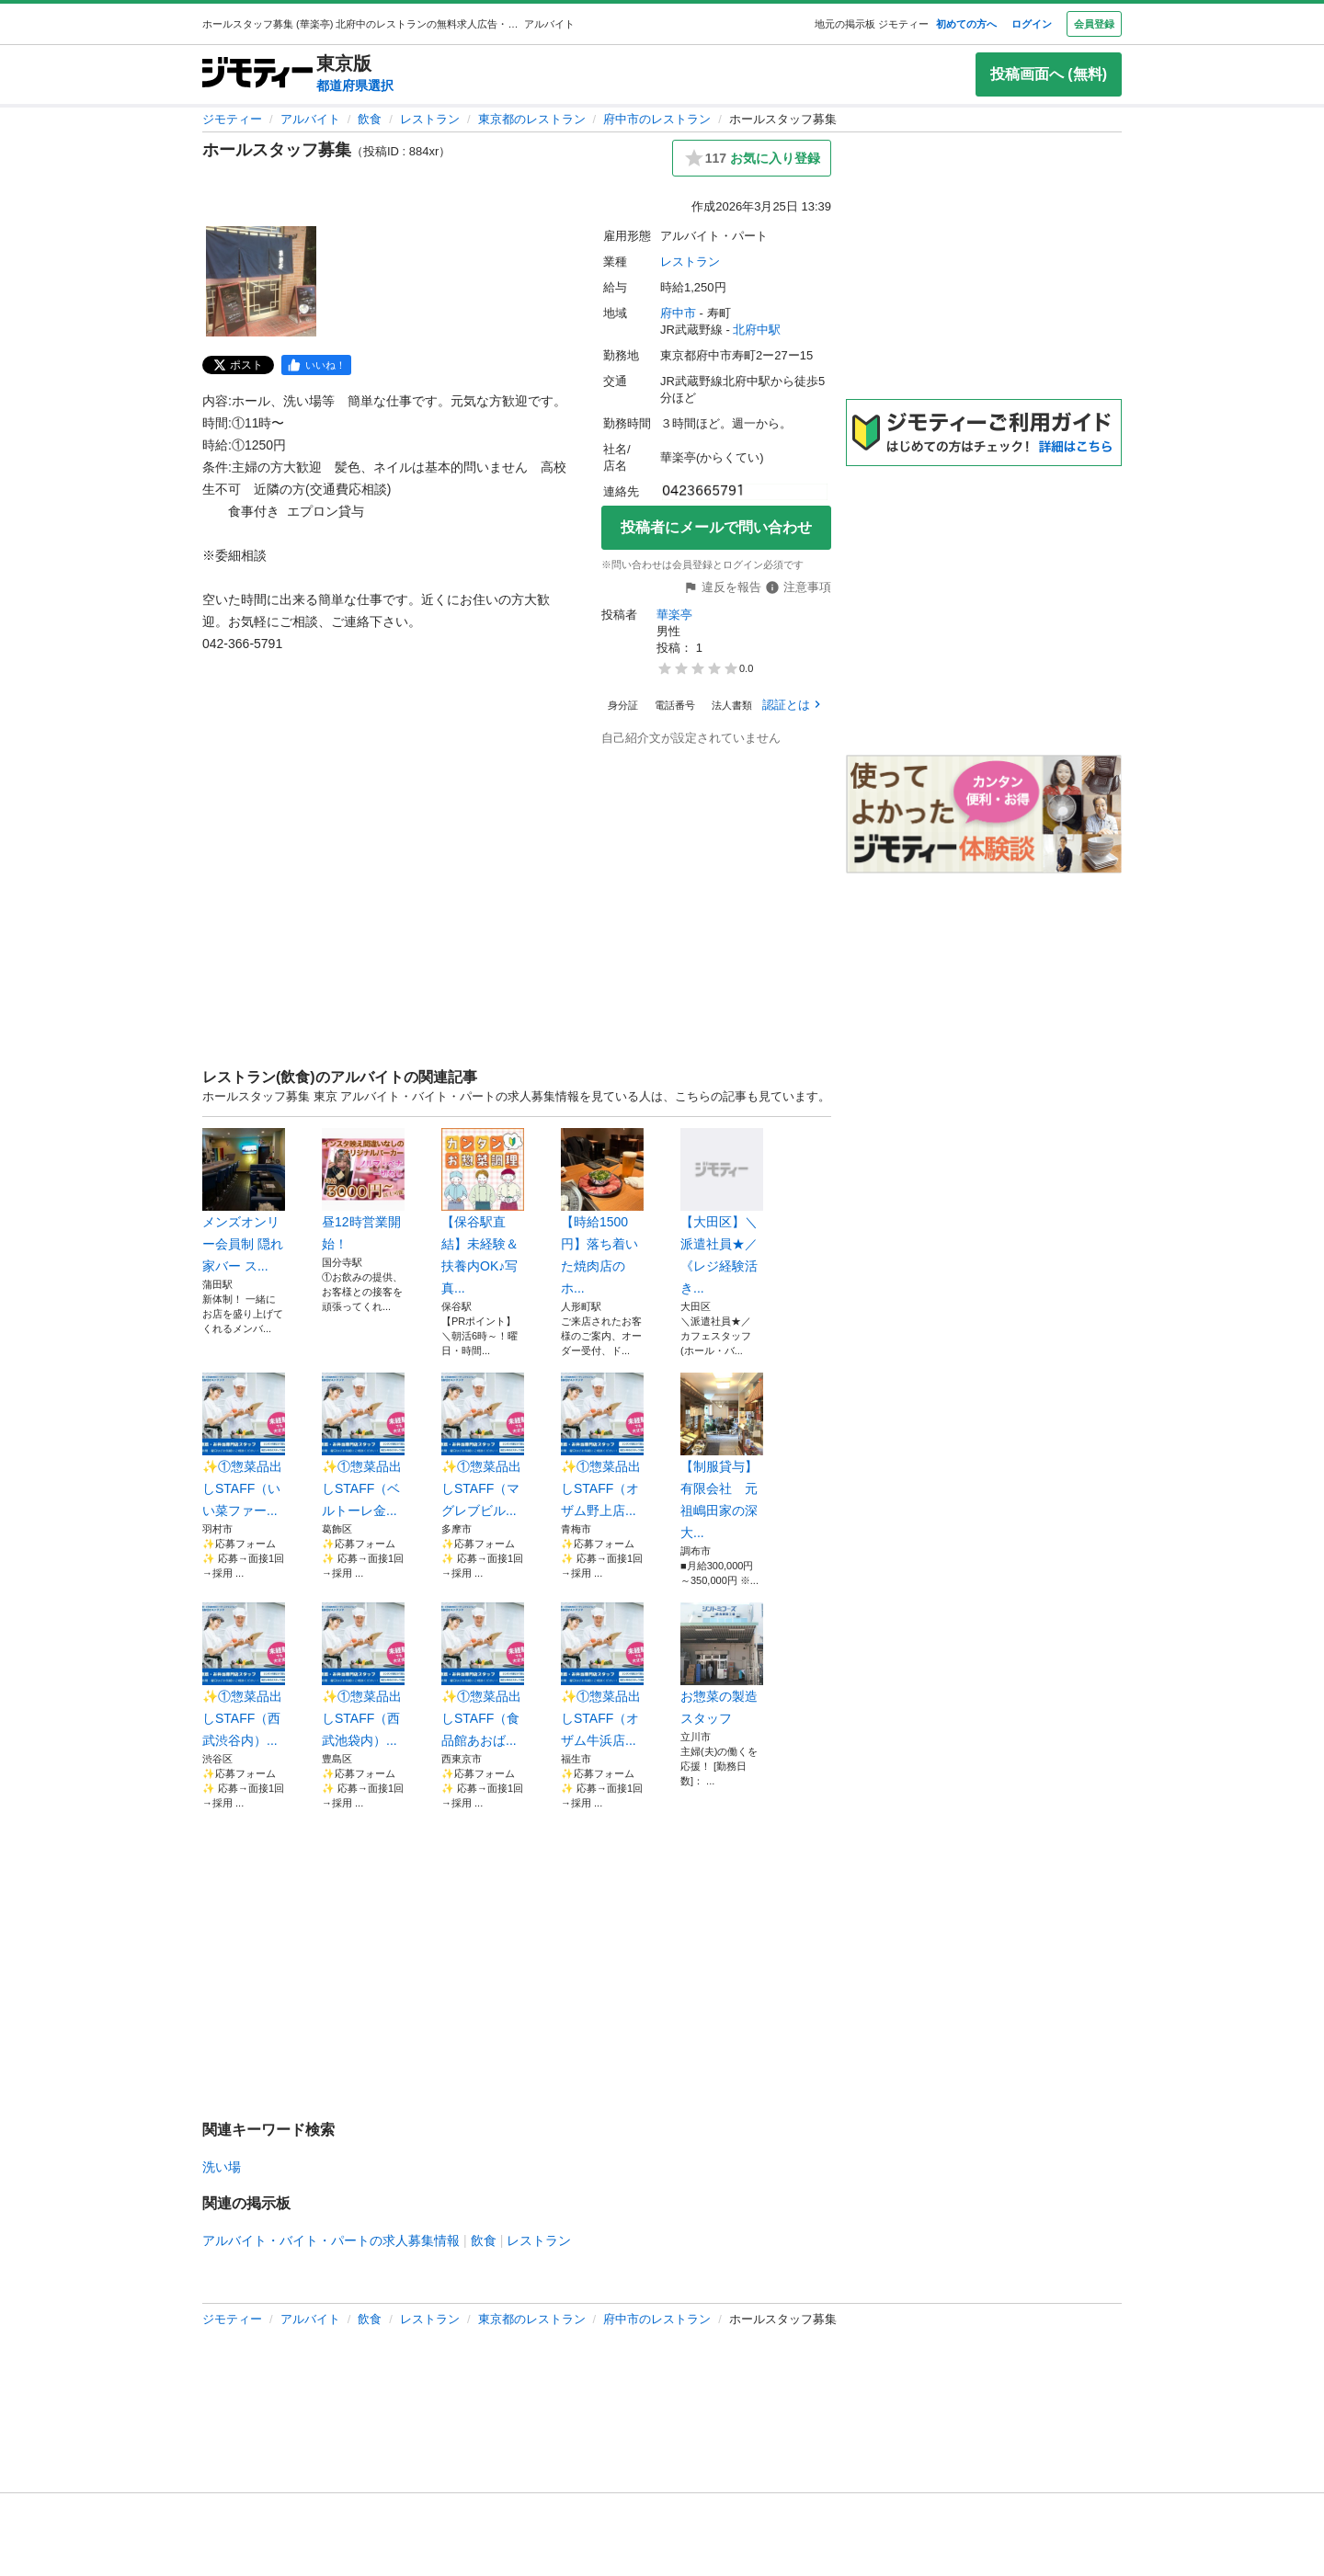 This screenshot has width=1324, height=2576. Describe the element at coordinates (482, 1445) in the screenshot. I see `✨①惣菜品出しSTAFF（マグレブビル...` at that location.